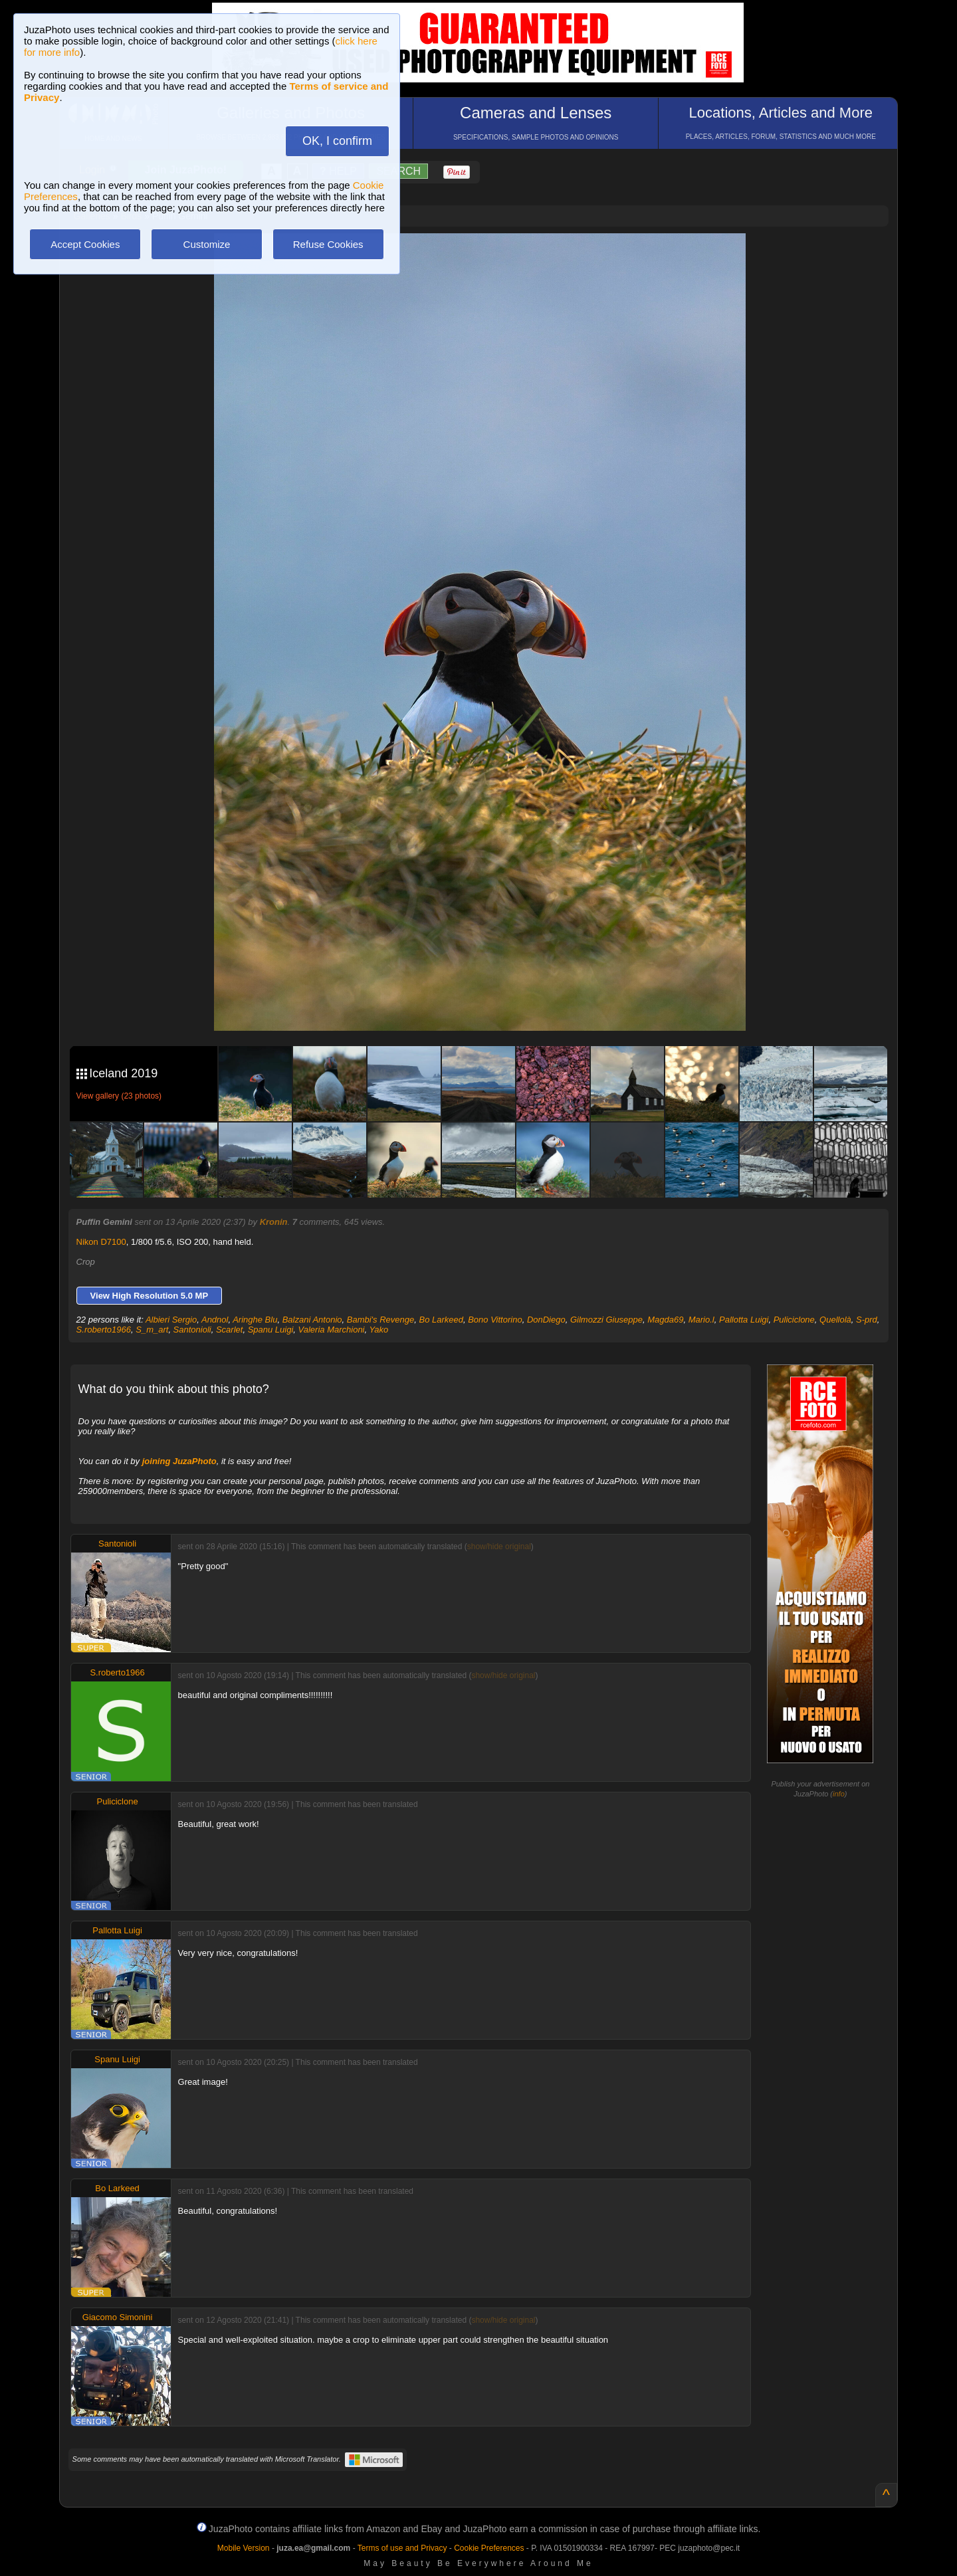 This screenshot has height=2576, width=957. I want to click on Scarlet, so click(229, 1330).